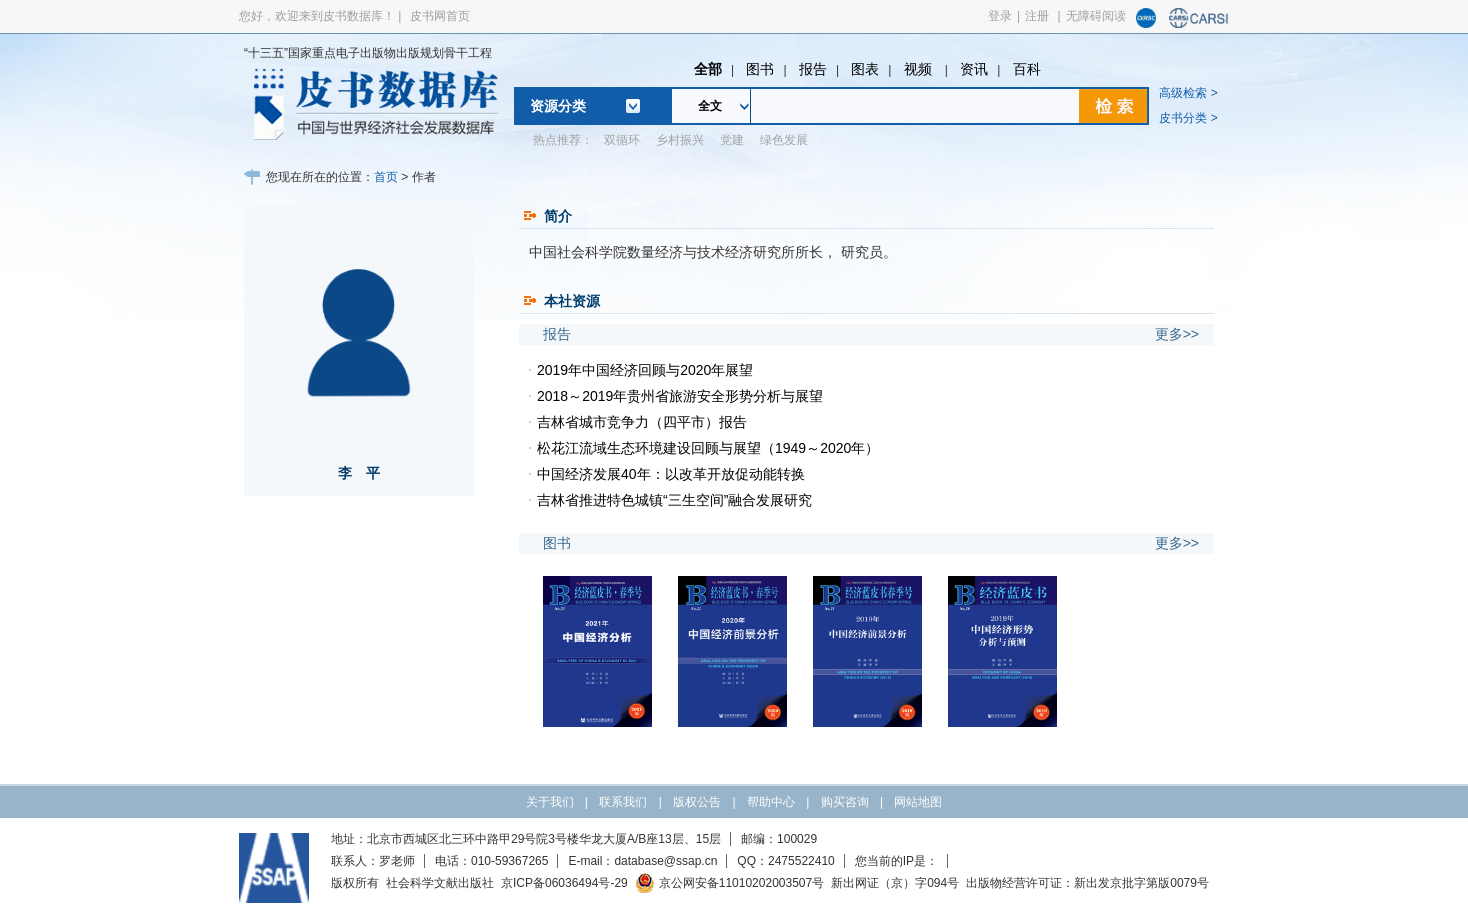  Describe the element at coordinates (622, 140) in the screenshot. I see `双循环` at that location.